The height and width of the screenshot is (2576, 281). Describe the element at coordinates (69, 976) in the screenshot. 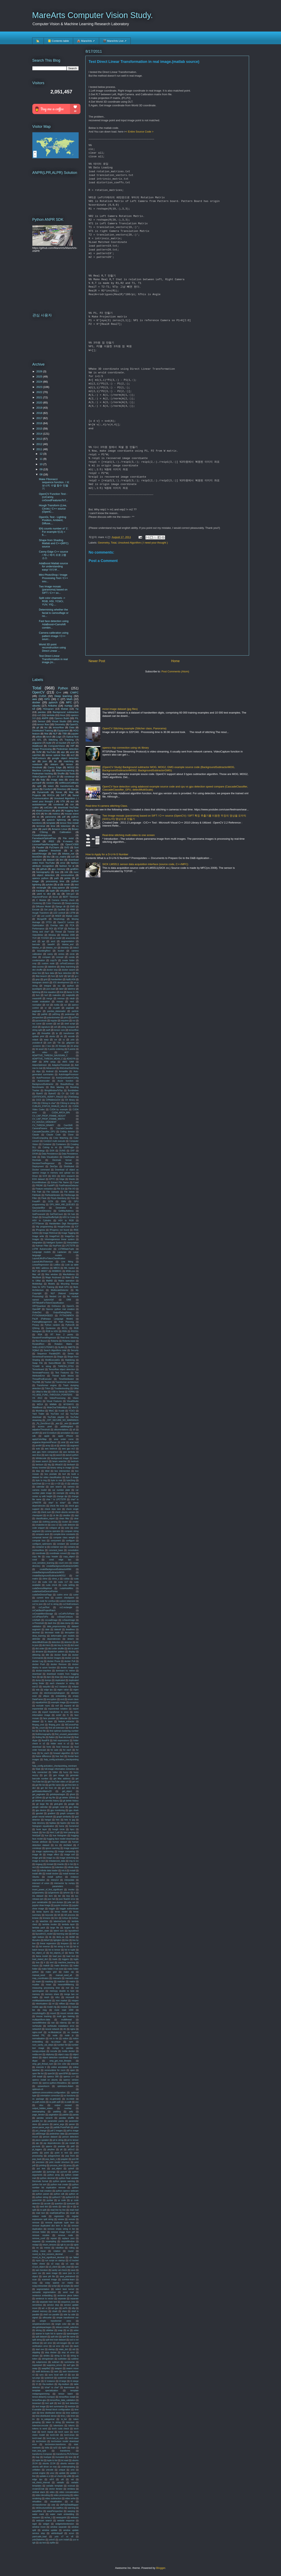

I see `fp8` at that location.